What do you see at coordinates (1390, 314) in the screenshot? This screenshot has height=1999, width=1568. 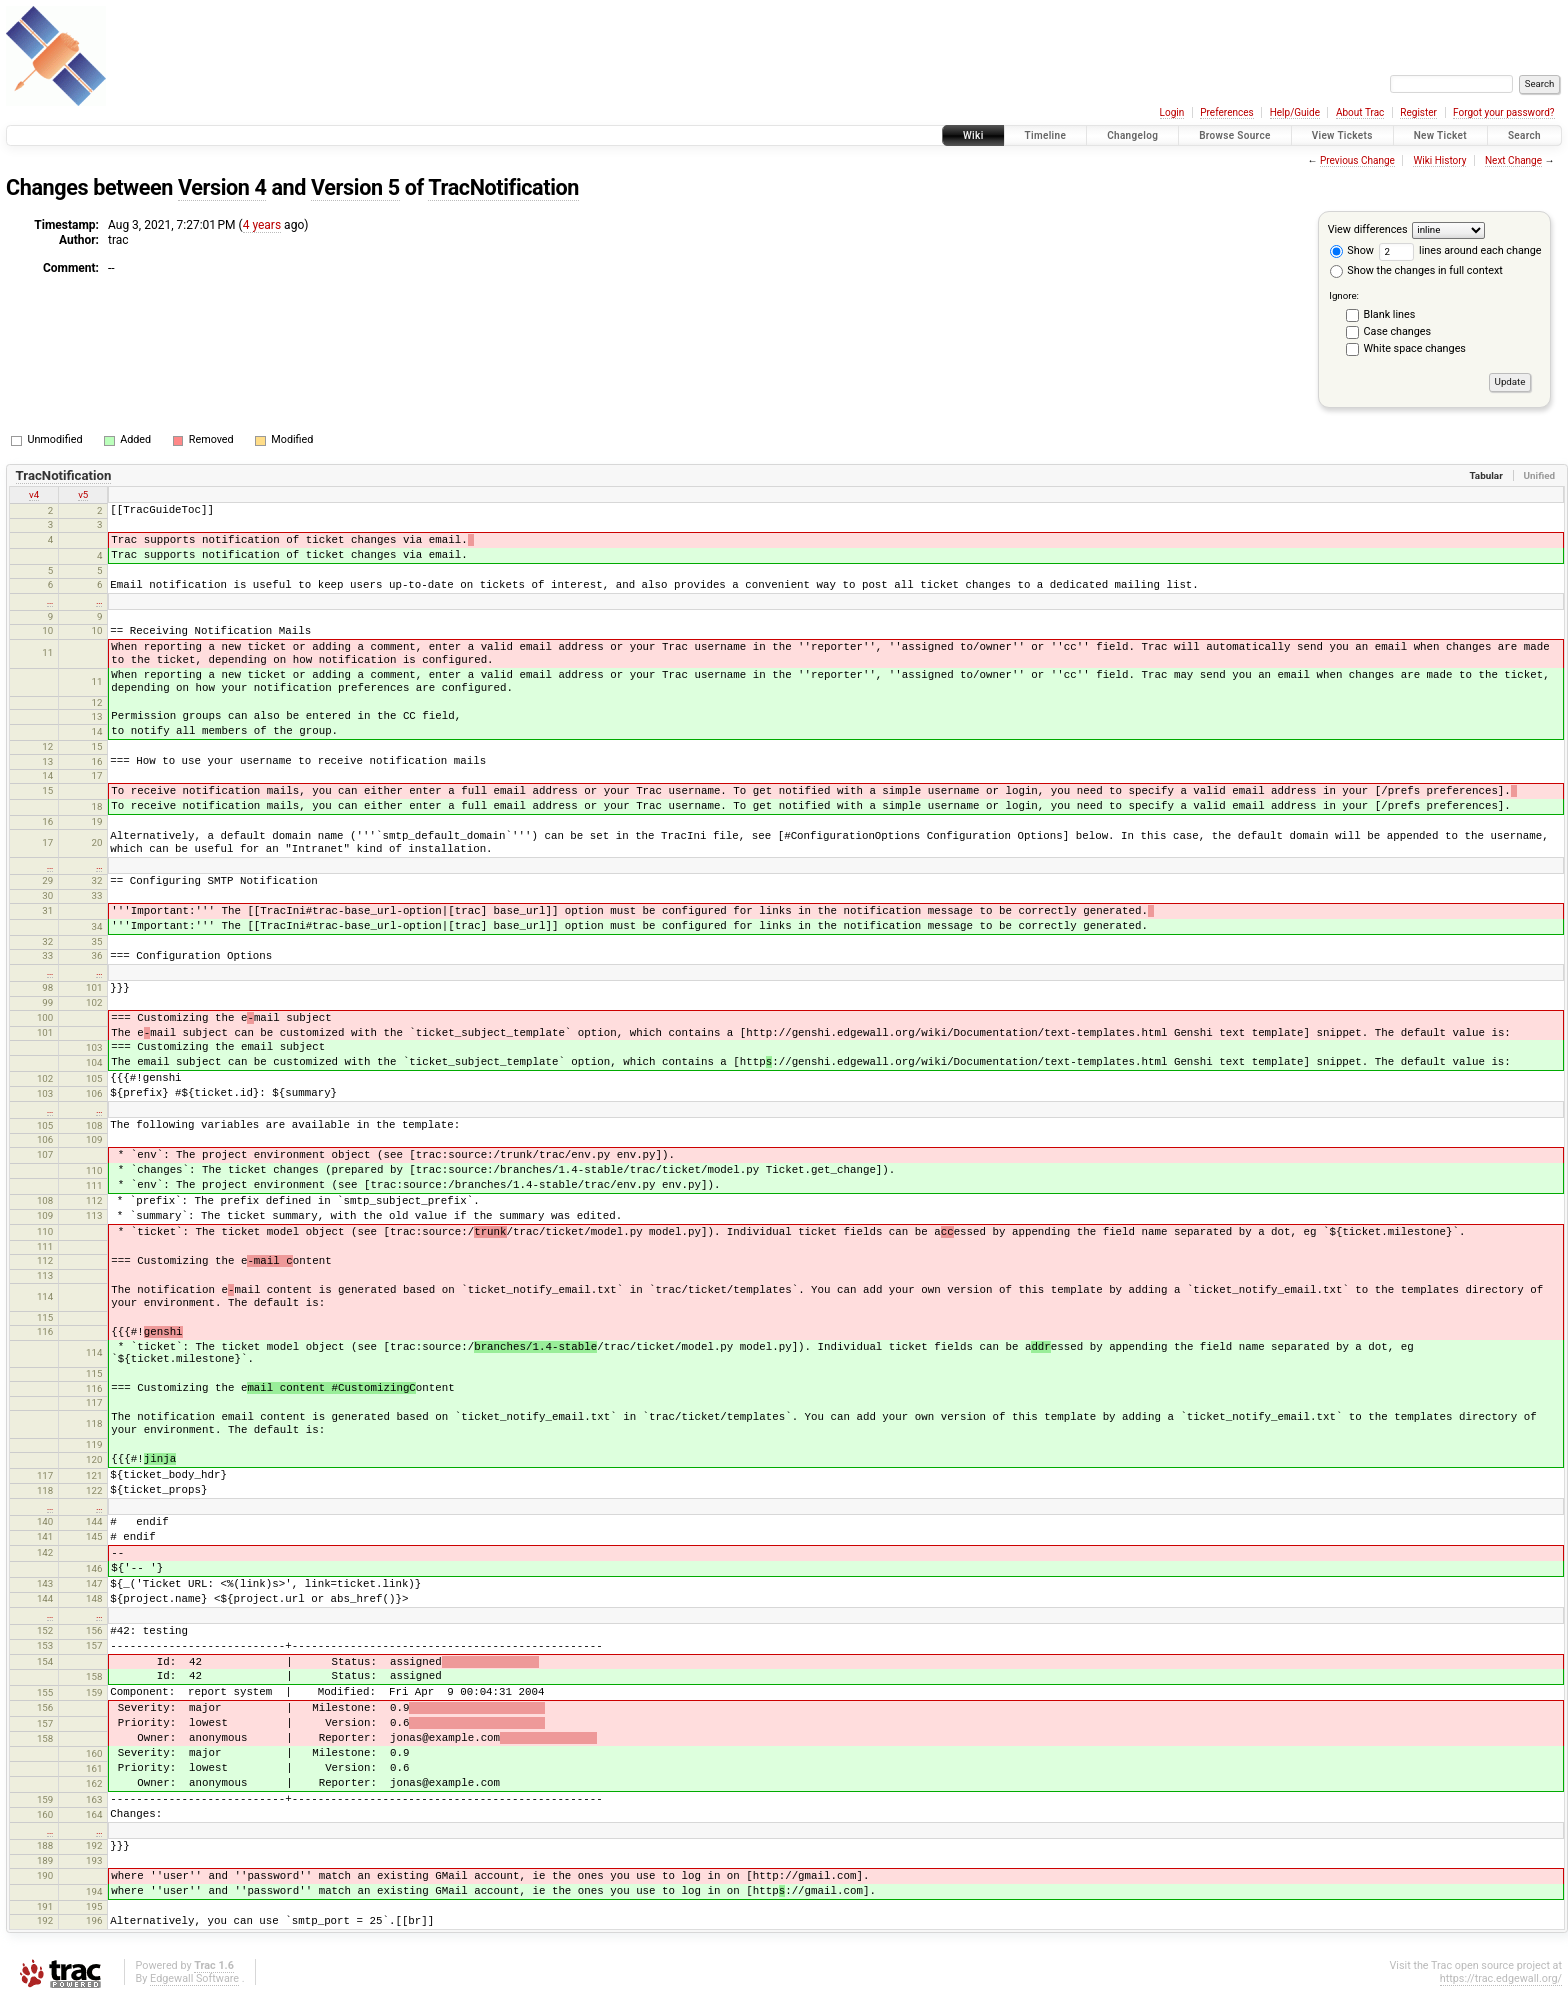 I see `Blank lines` at bounding box center [1390, 314].